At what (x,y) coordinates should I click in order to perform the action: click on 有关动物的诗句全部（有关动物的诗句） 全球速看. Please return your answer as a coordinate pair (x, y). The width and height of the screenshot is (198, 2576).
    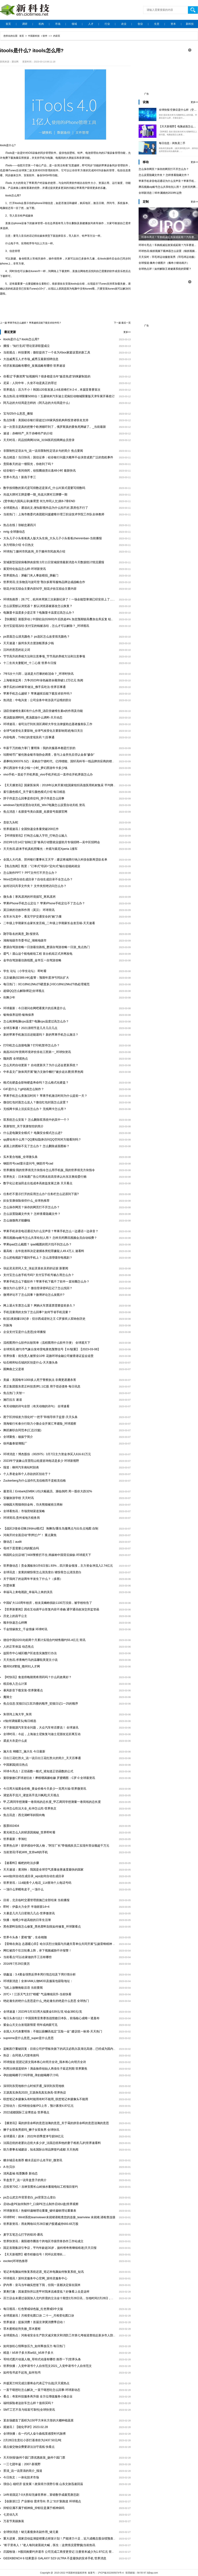
    Looking at the image, I should click on (36, 1406).